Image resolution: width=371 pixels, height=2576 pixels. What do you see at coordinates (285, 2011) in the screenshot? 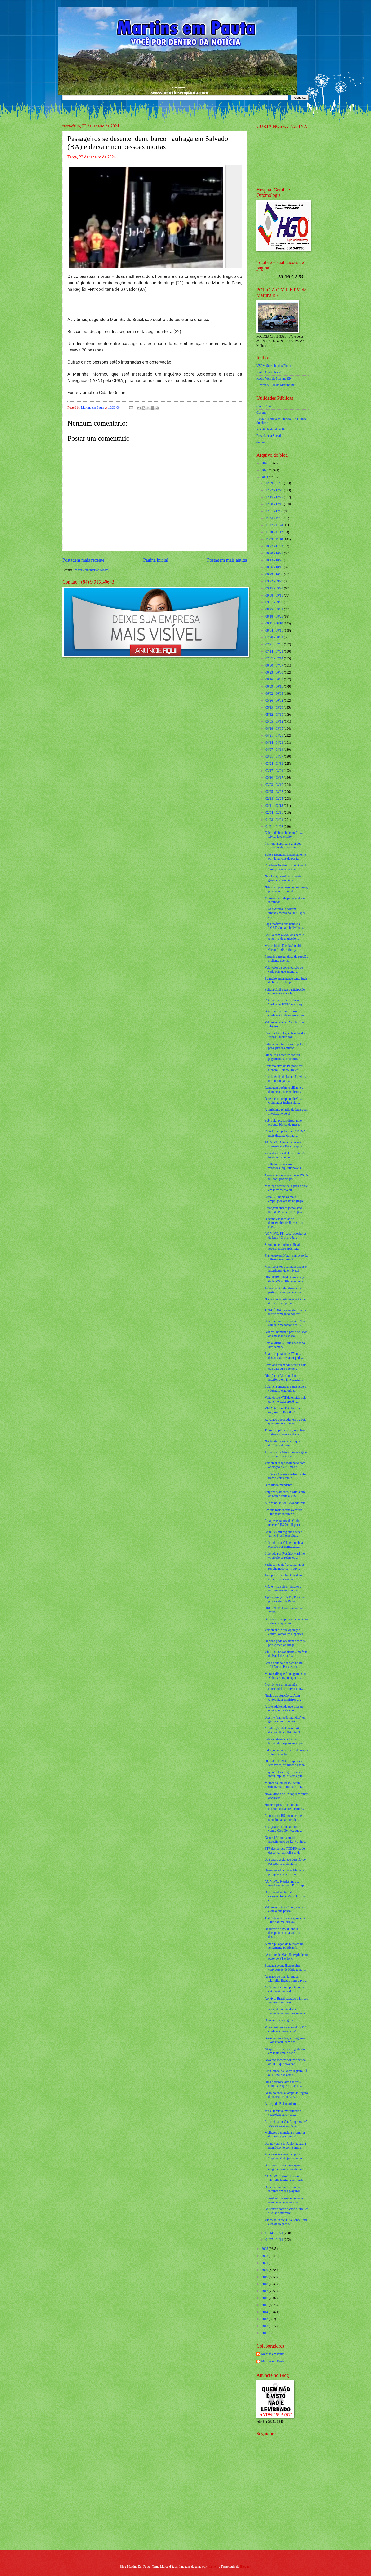
I see `Inmet emite novo alerta vermelho e previsão assusta` at bounding box center [285, 2011].